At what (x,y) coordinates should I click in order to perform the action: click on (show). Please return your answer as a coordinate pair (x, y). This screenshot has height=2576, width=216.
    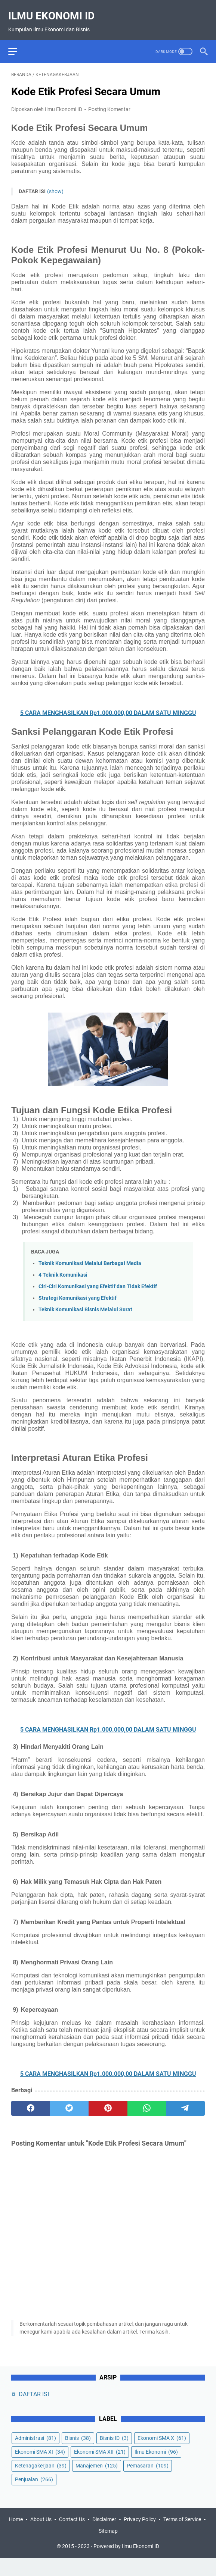
    Looking at the image, I should click on (55, 184).